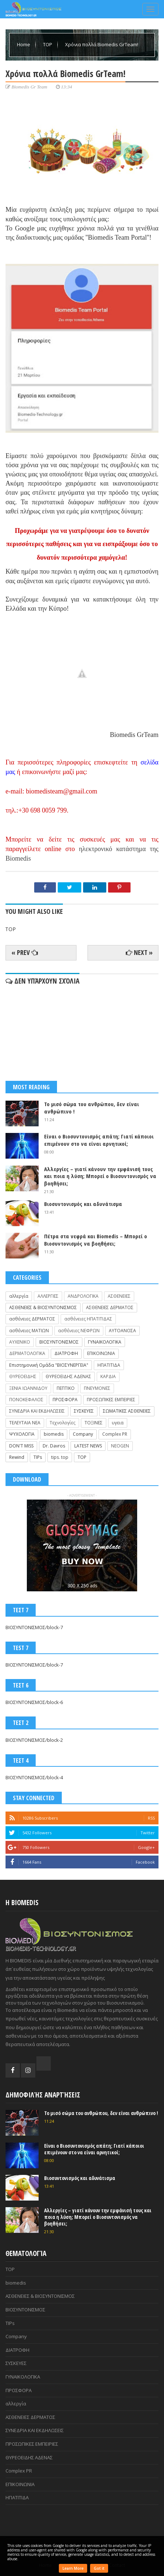  What do you see at coordinates (62, 1423) in the screenshot?
I see `Τεχνολογίες` at bounding box center [62, 1423].